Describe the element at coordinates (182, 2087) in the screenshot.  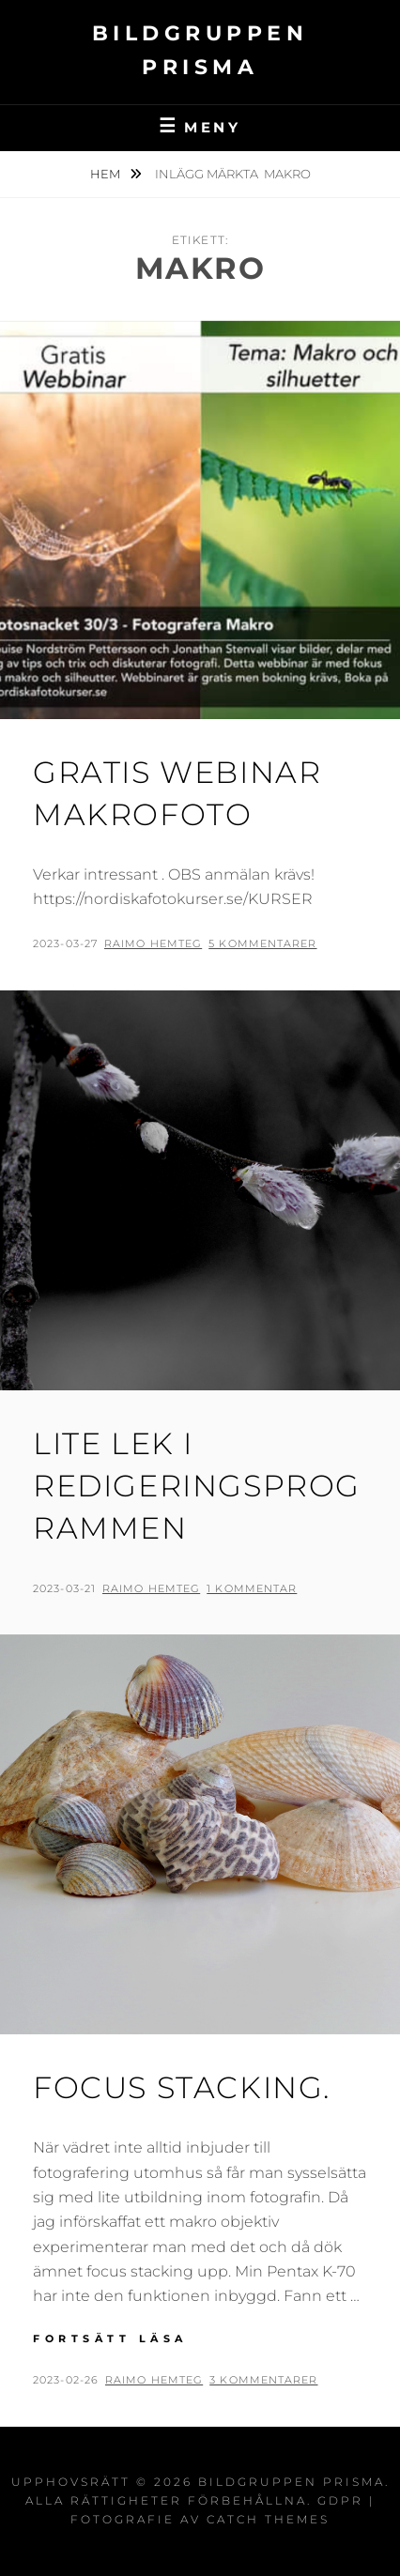
I see `Focus stacking.` at that location.